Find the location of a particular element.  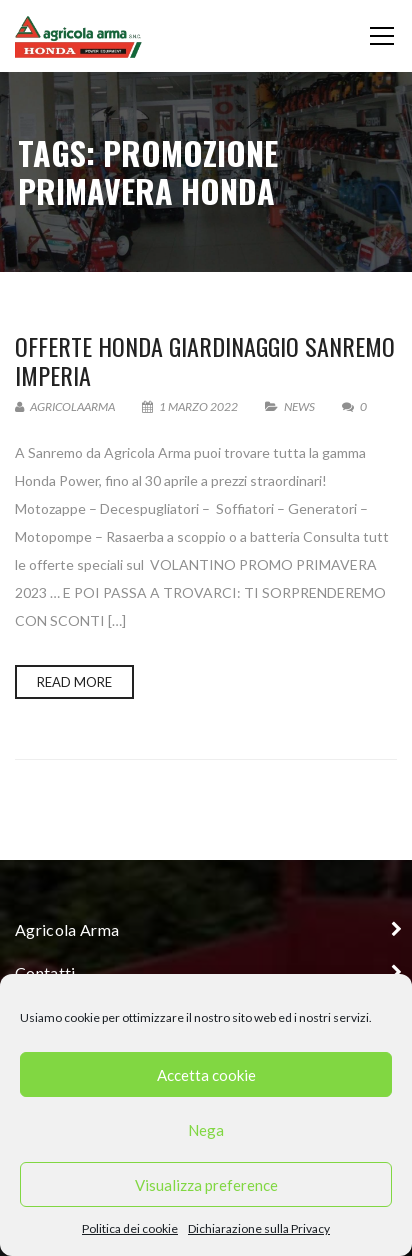

Nega is located at coordinates (206, 1130).